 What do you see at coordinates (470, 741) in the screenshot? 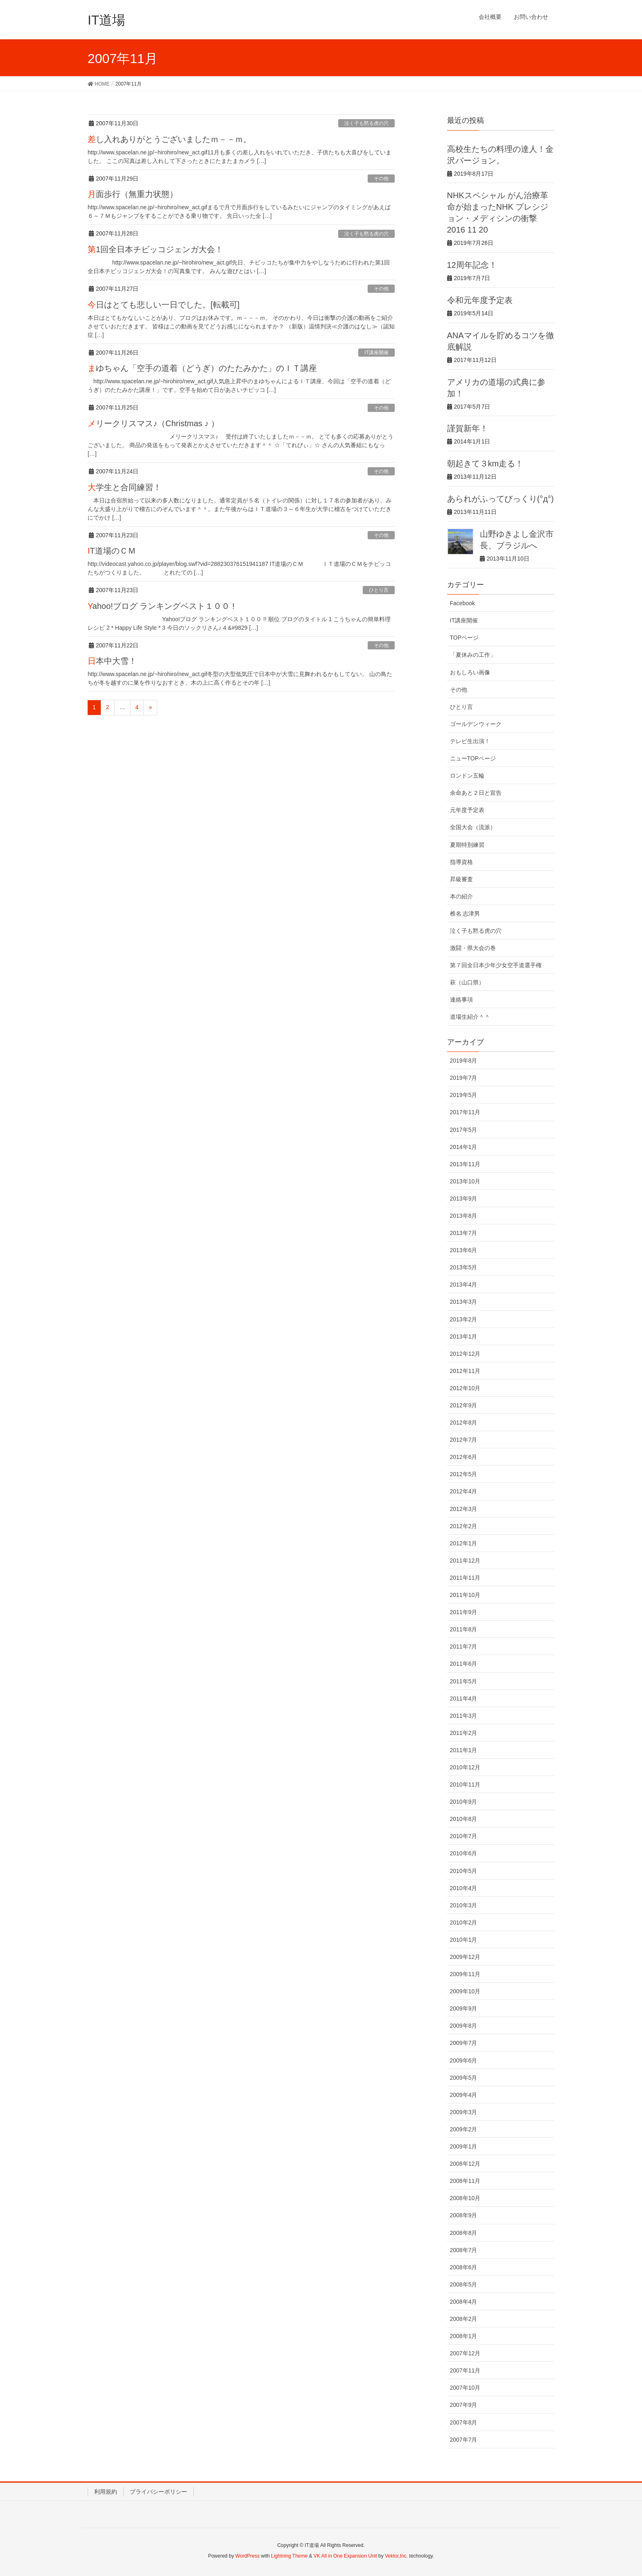
I see `テレビ生出演！` at bounding box center [470, 741].